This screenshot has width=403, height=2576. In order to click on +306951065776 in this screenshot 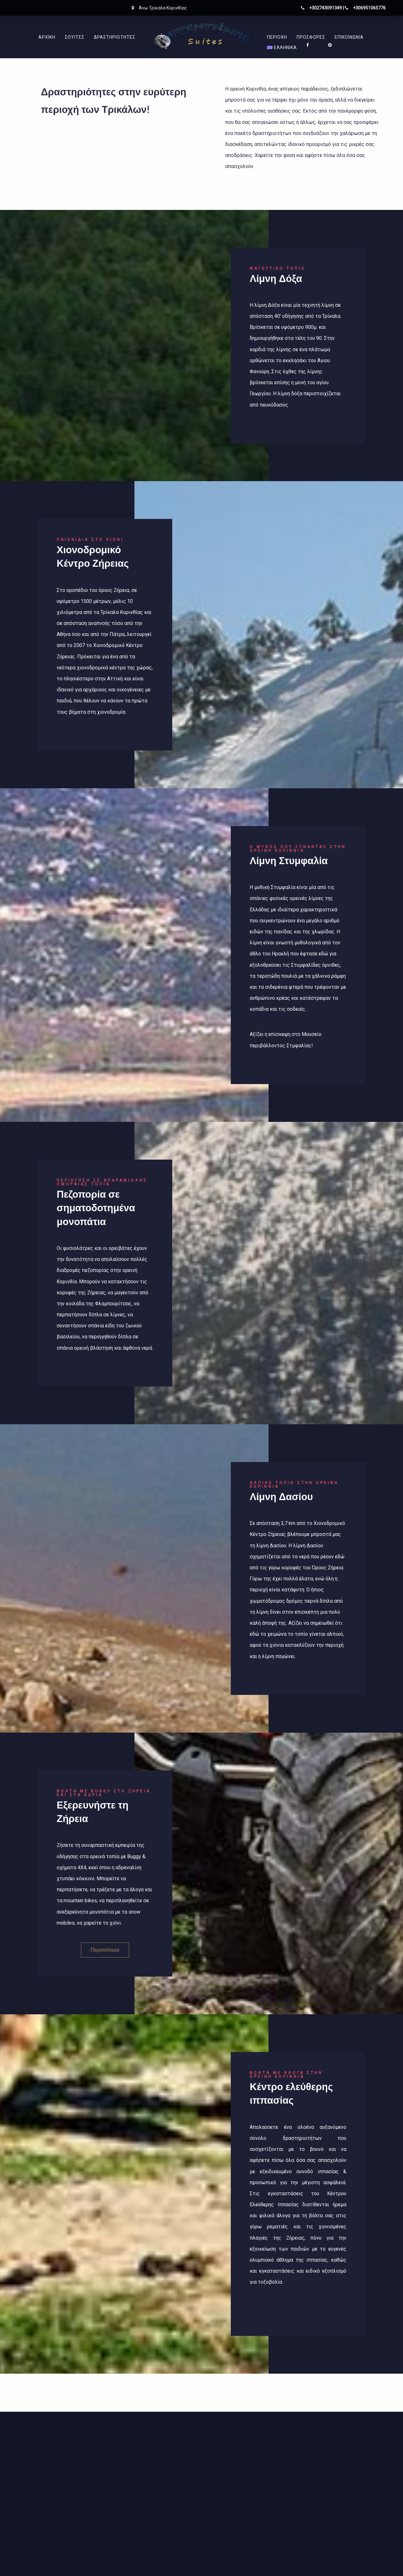, I will do `click(369, 7)`.